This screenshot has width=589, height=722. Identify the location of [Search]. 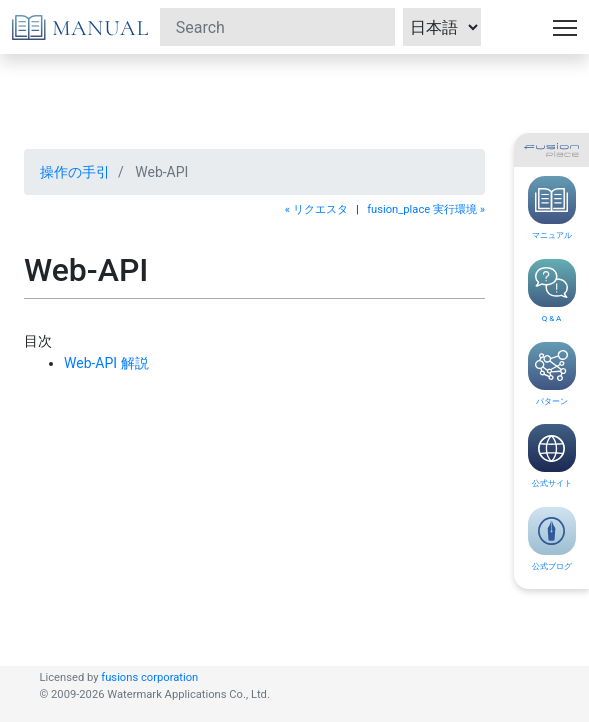
(277, 27).